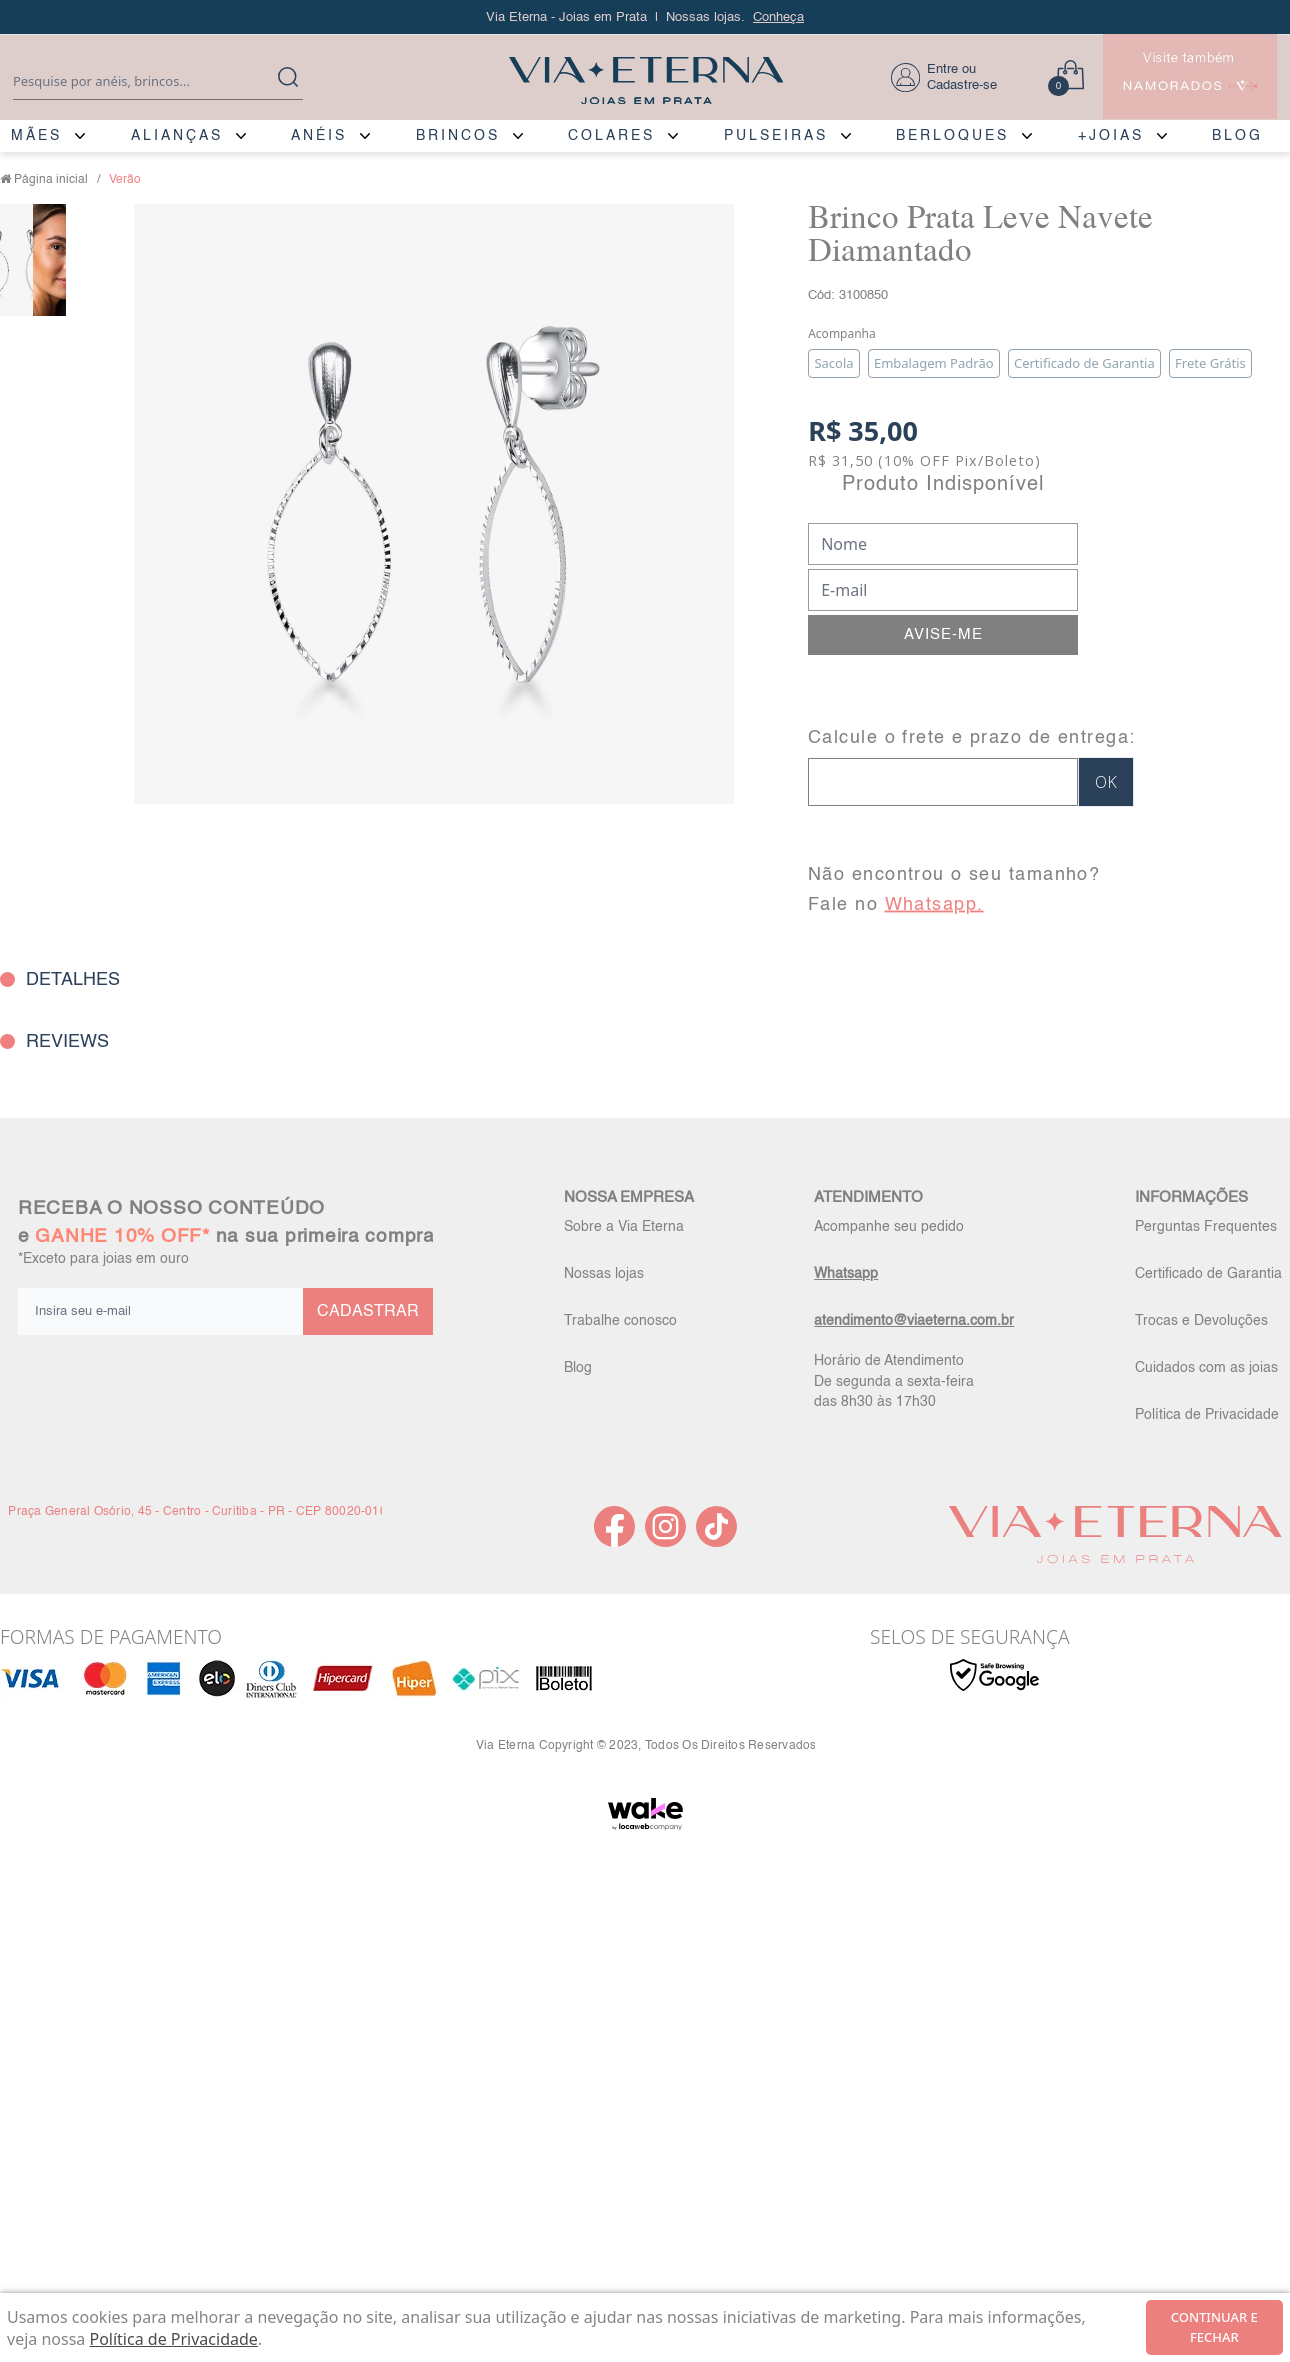  What do you see at coordinates (36, 136) in the screenshot?
I see `MÃES` at bounding box center [36, 136].